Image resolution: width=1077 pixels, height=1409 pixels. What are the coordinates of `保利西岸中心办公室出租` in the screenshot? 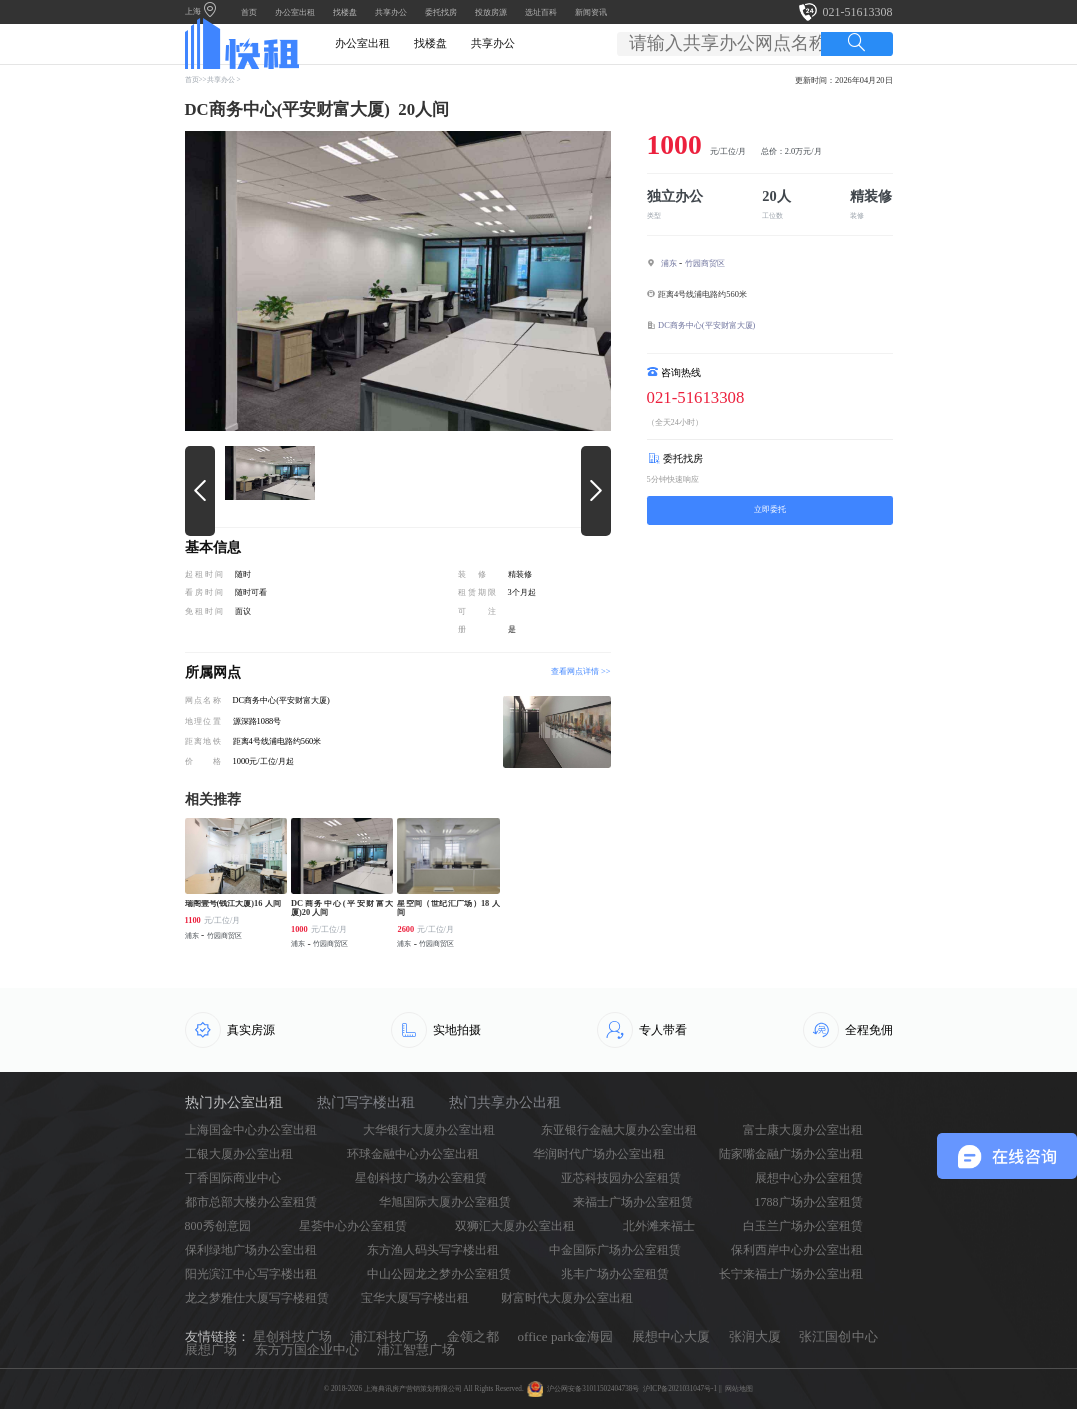 It's located at (797, 1250).